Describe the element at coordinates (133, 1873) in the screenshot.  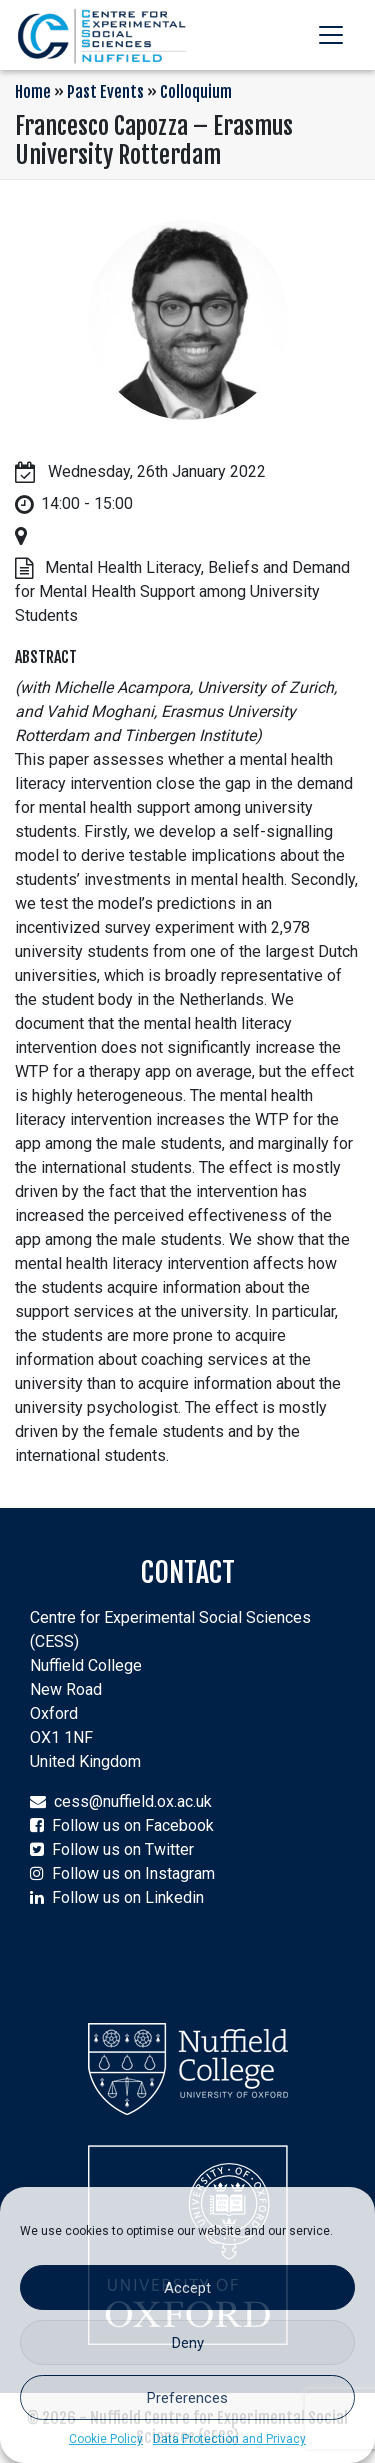
I see `Follow us on Instagram` at that location.